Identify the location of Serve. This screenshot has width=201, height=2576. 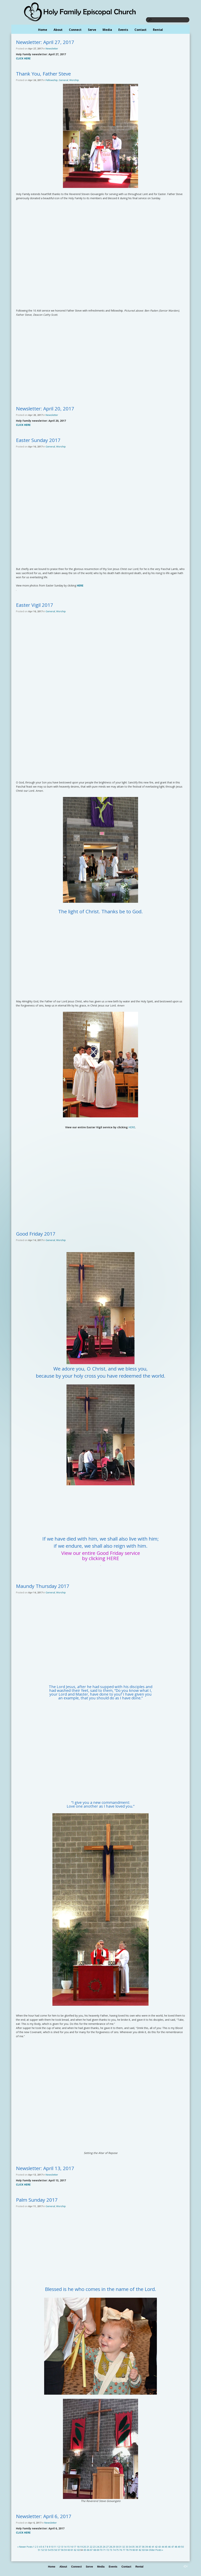
(92, 30).